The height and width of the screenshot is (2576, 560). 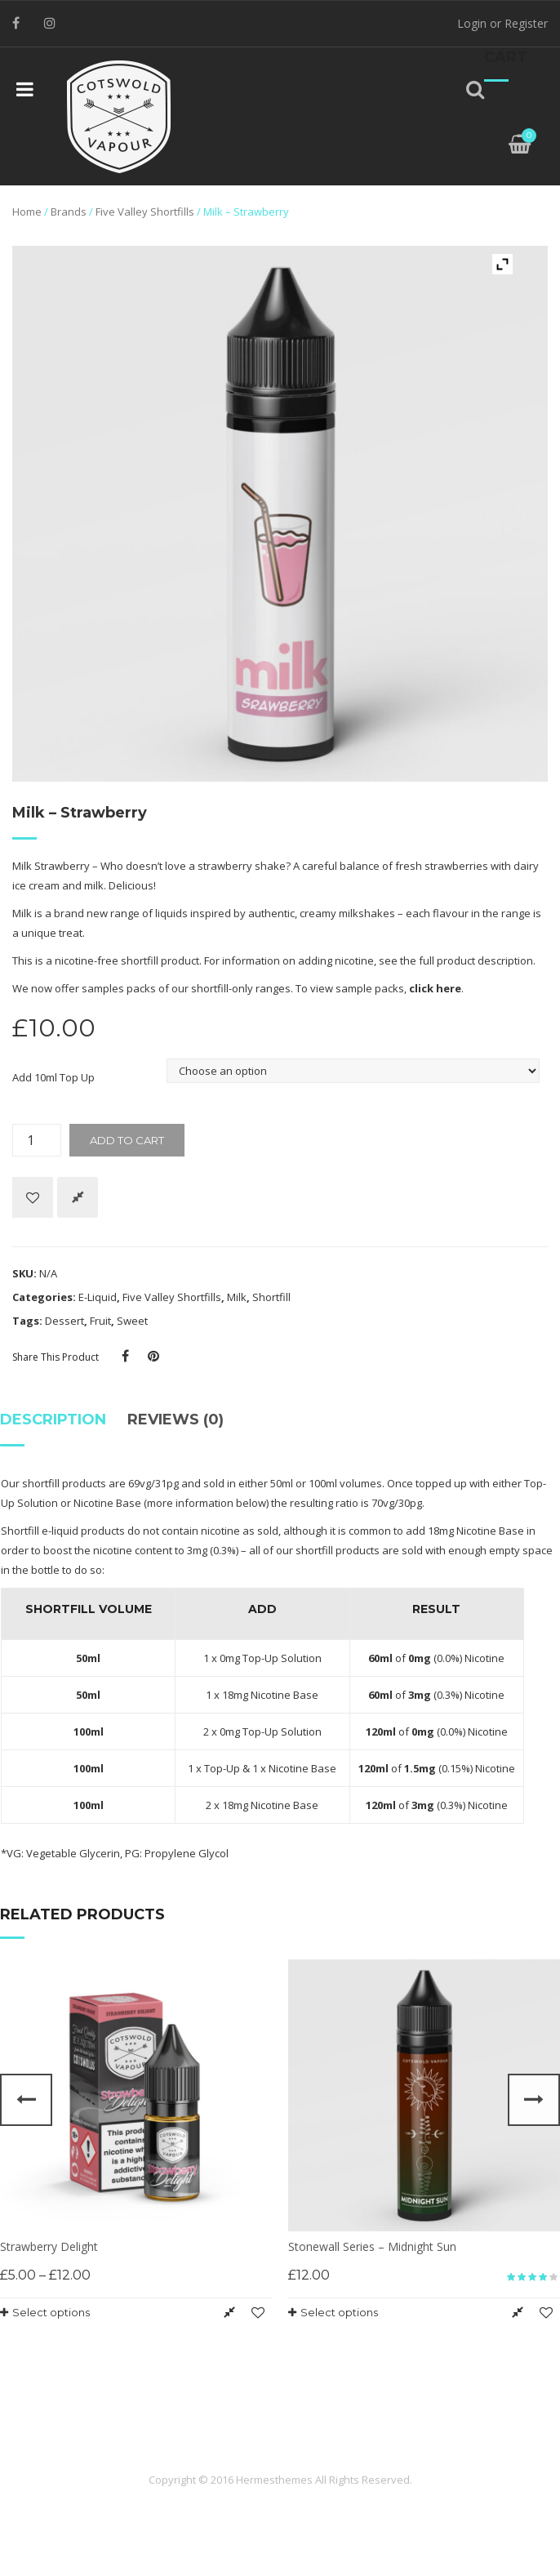 What do you see at coordinates (237, 1297) in the screenshot?
I see `Milk` at bounding box center [237, 1297].